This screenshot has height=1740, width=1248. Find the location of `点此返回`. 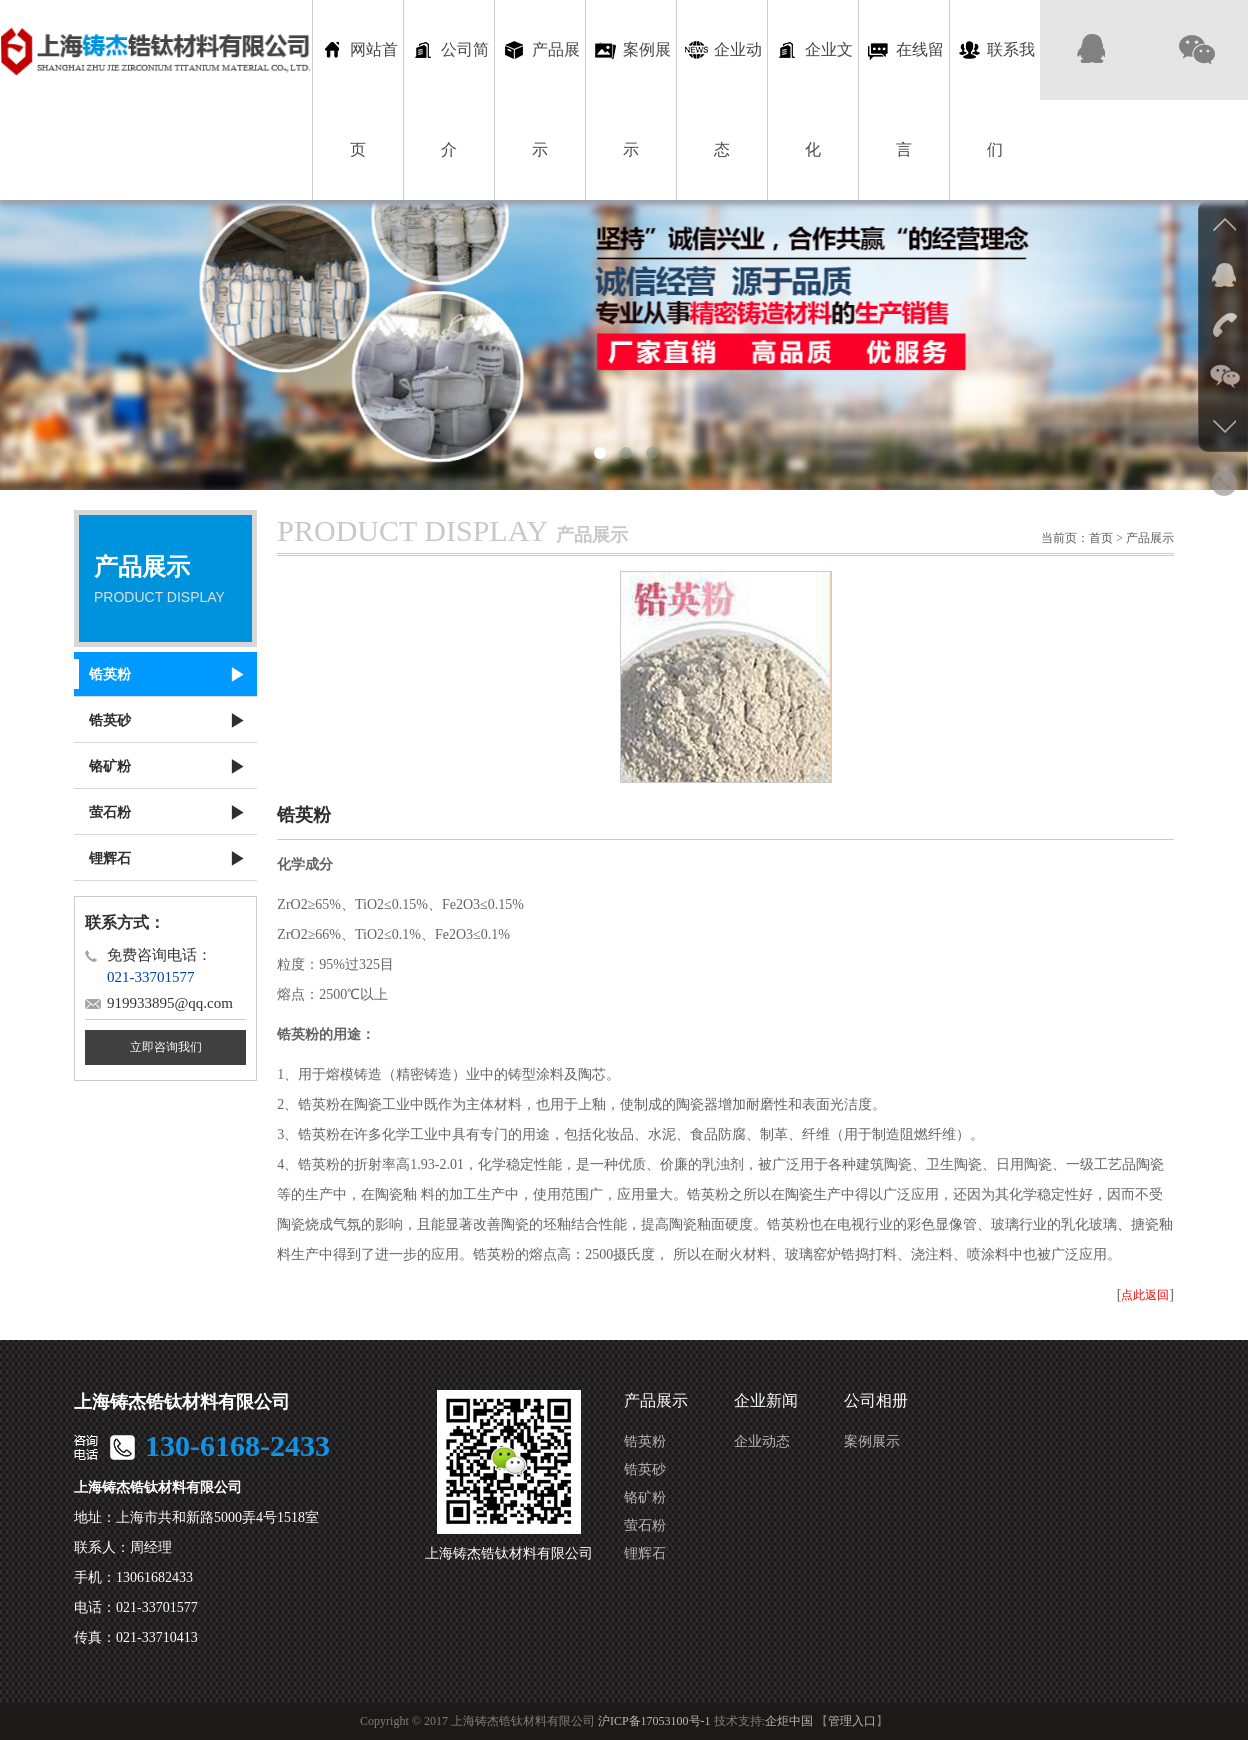

点此返回 is located at coordinates (1145, 1295).